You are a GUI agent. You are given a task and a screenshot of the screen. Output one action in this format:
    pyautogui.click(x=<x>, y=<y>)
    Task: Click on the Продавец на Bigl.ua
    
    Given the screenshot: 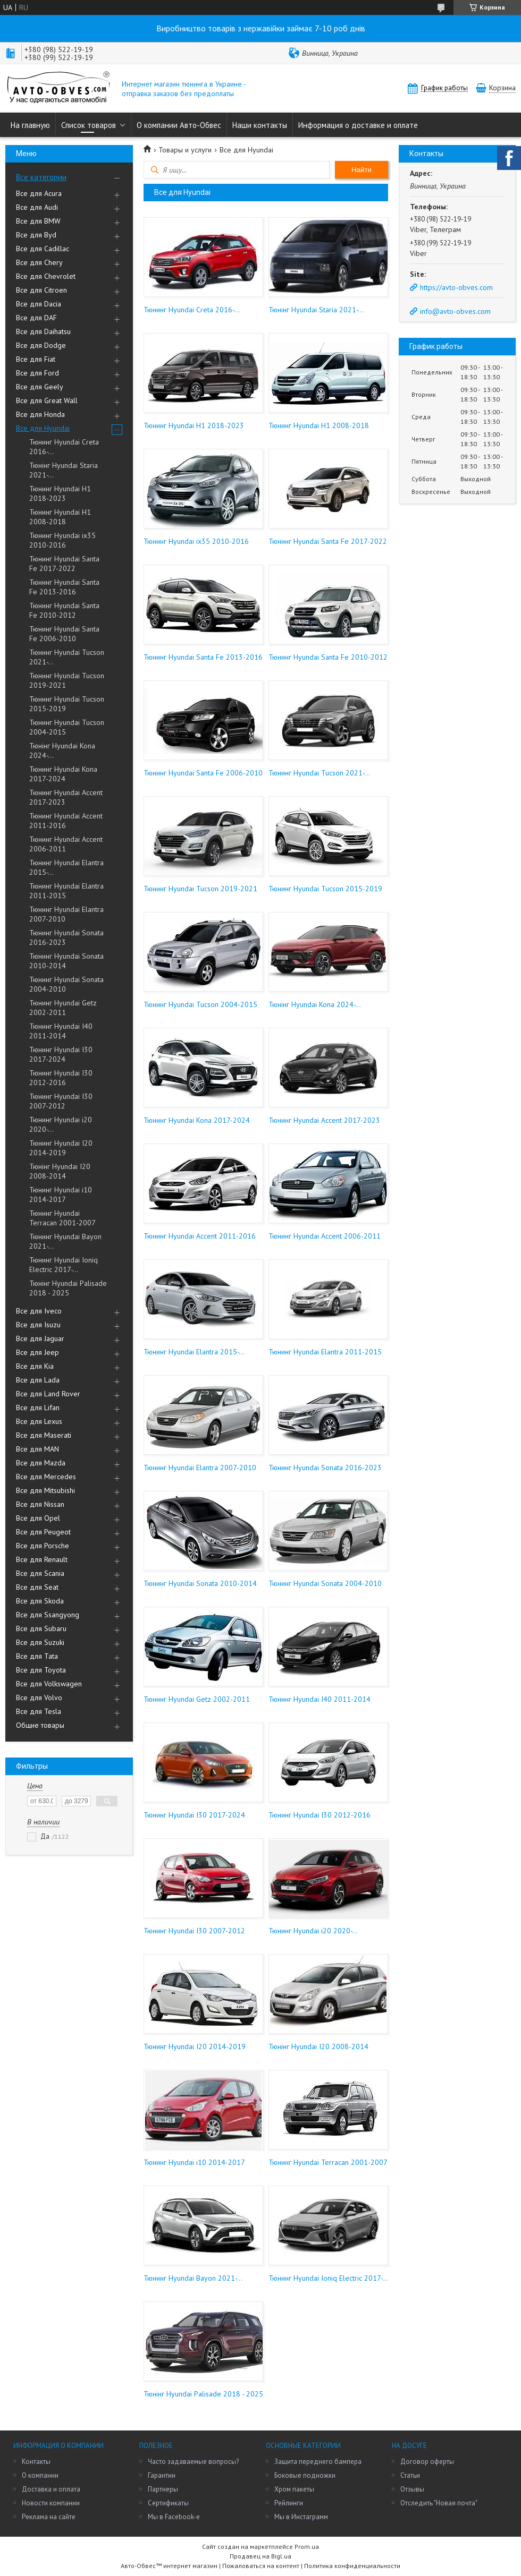 What is the action you would take?
    pyautogui.click(x=260, y=2556)
    